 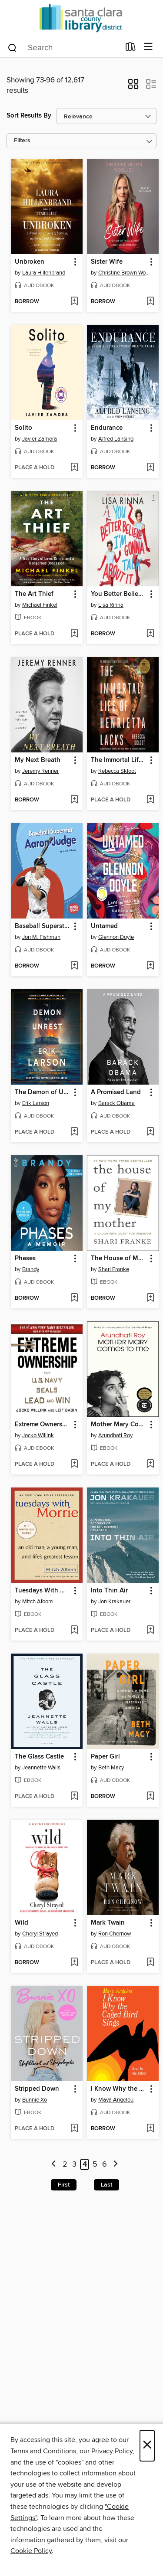 What do you see at coordinates (150, 1132) in the screenshot?
I see `[Add A Promised Land to wish list]` at bounding box center [150, 1132].